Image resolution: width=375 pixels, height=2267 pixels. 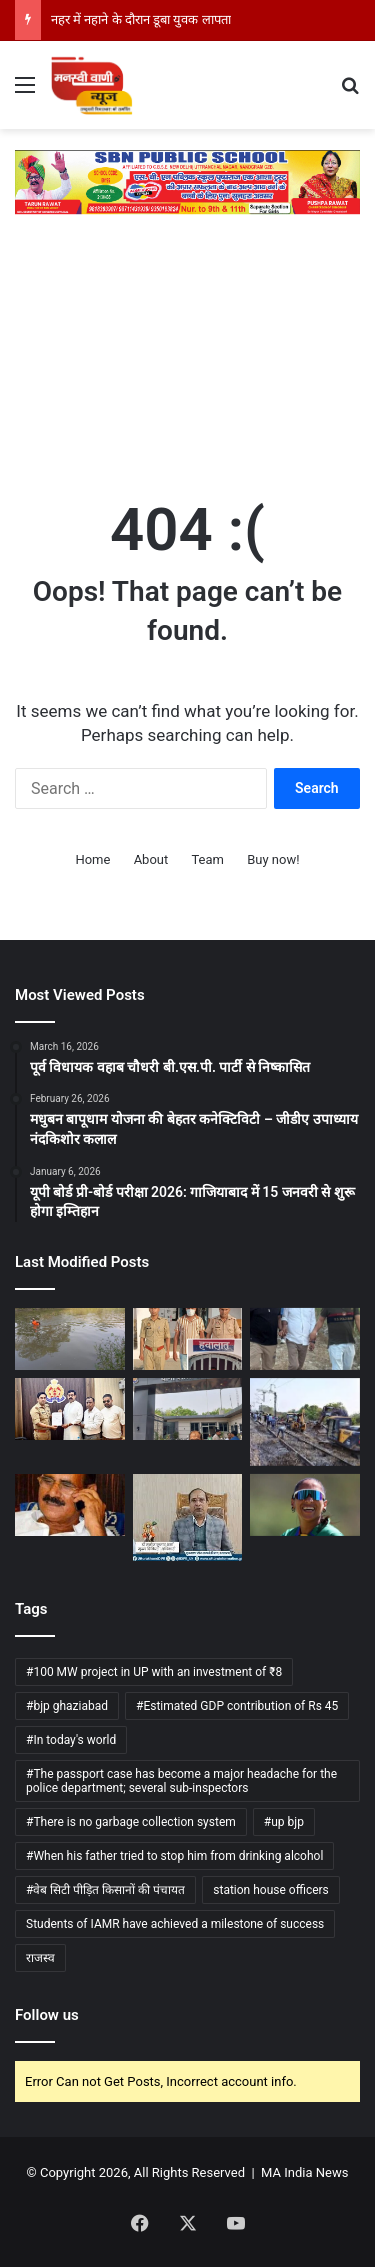 I want to click on [शबनिम इस्माइल का संन्यास से यू-टर्न, दक्षिण अफ्रीका की टी-20 वर्ल्ड कप टीम में हुई वापसी], so click(x=305, y=1505).